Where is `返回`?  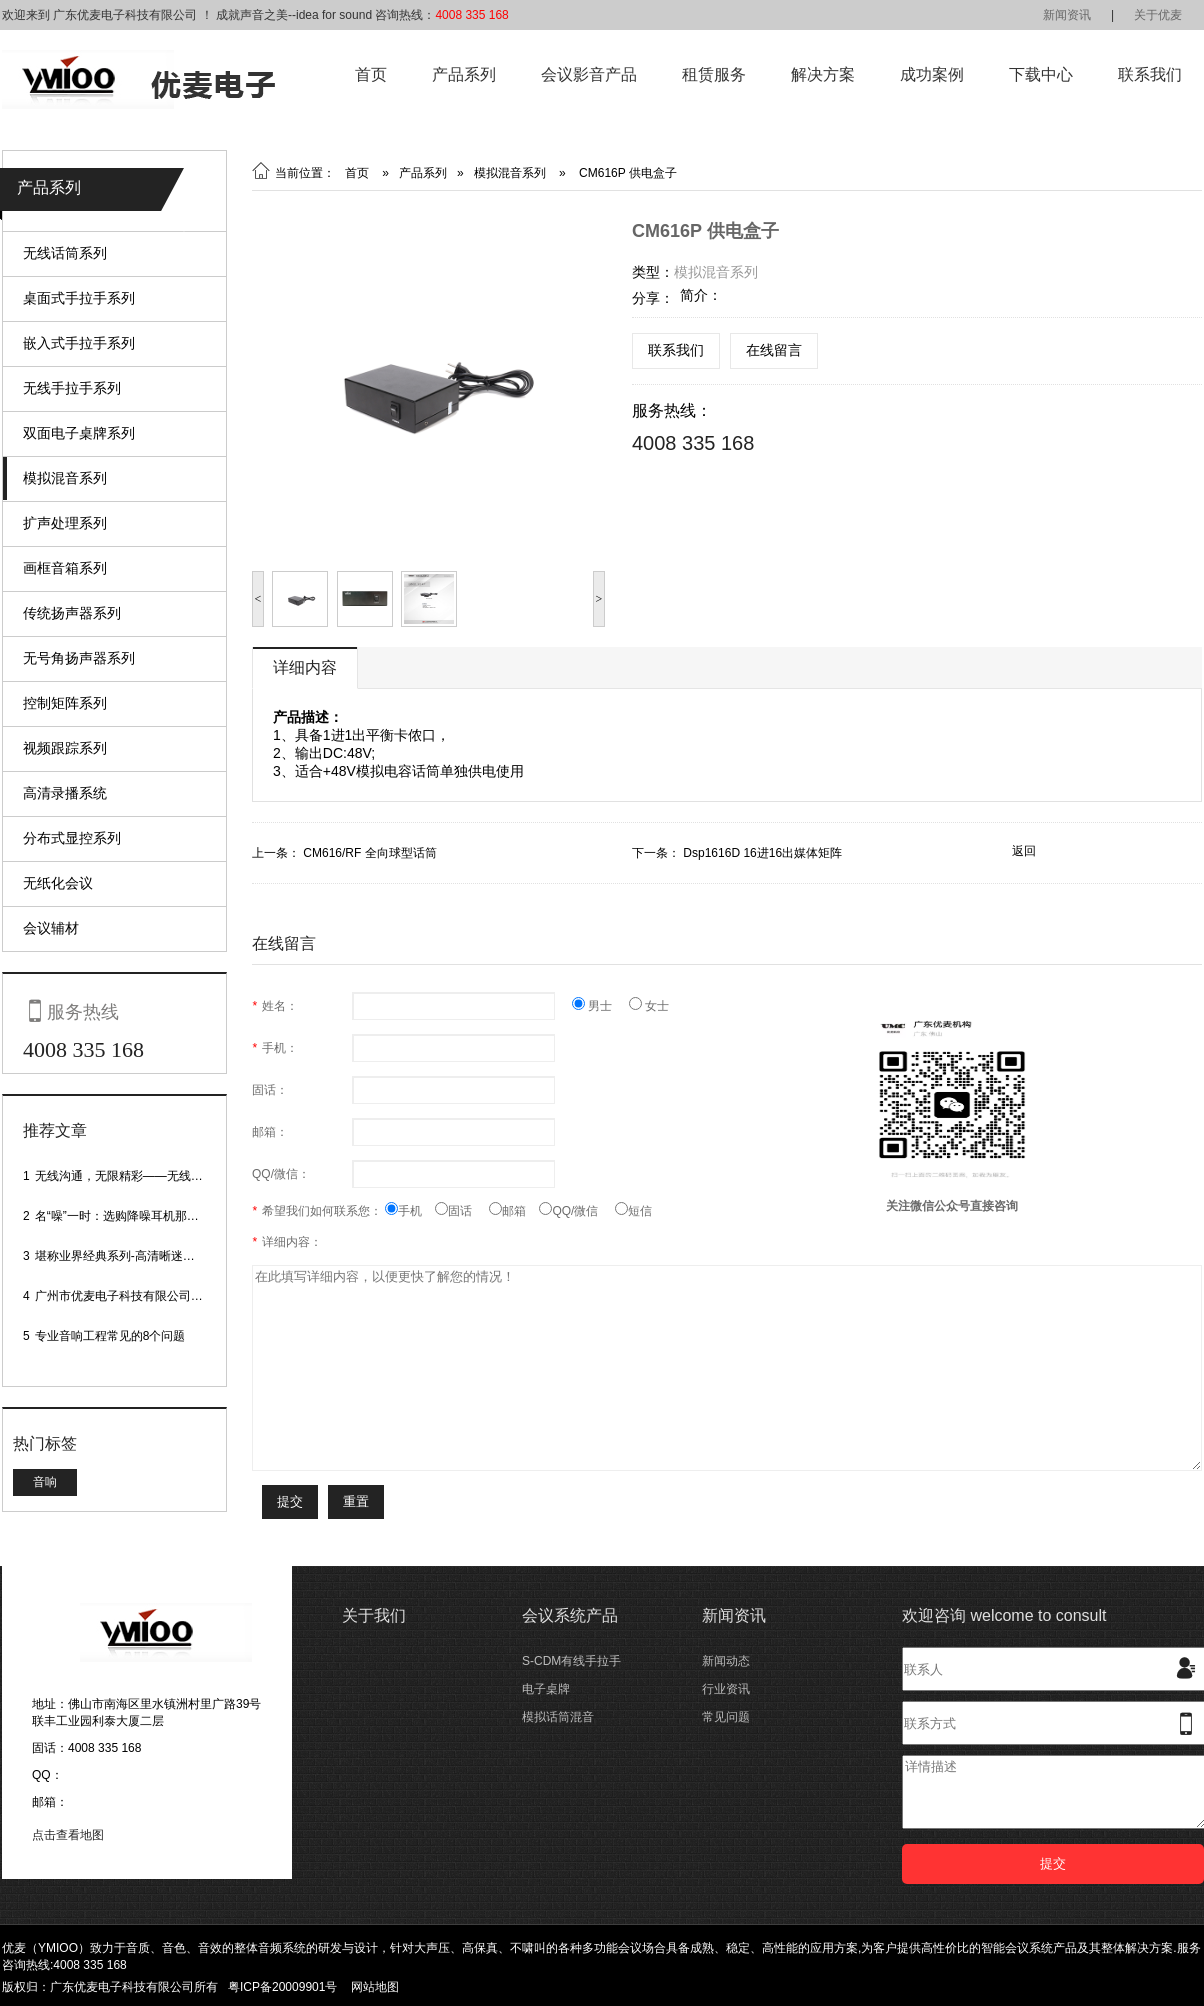 返回 is located at coordinates (1024, 851).